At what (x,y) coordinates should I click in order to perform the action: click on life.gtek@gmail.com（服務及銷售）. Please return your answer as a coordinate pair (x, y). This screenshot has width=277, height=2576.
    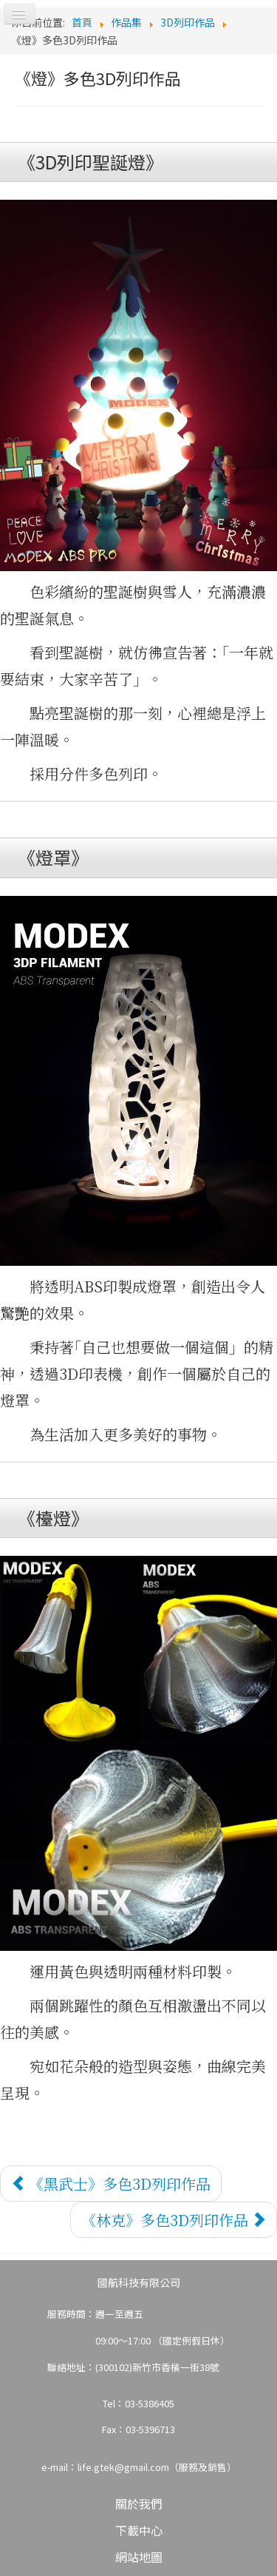
    Looking at the image, I should click on (157, 2467).